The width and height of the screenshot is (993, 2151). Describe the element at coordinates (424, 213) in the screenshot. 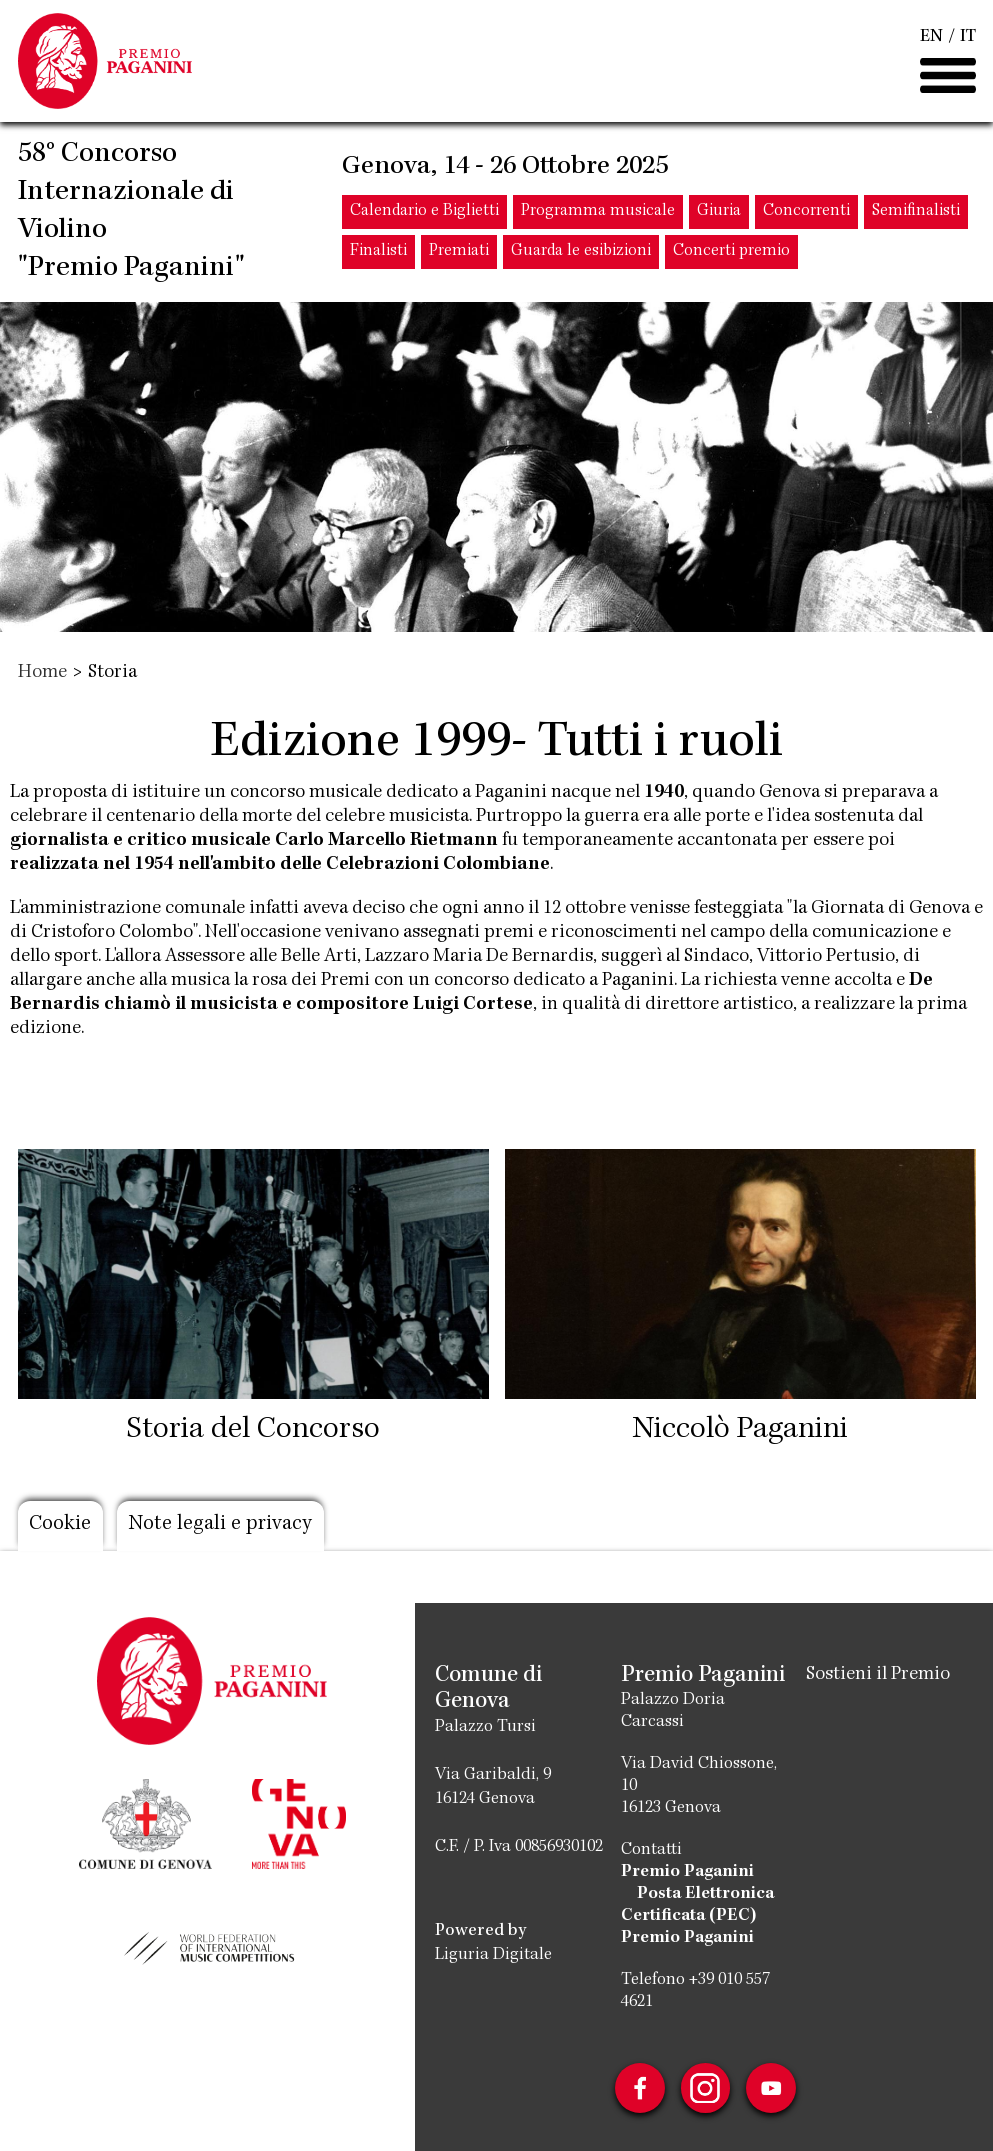

I see `Calendario e Biglietti` at that location.